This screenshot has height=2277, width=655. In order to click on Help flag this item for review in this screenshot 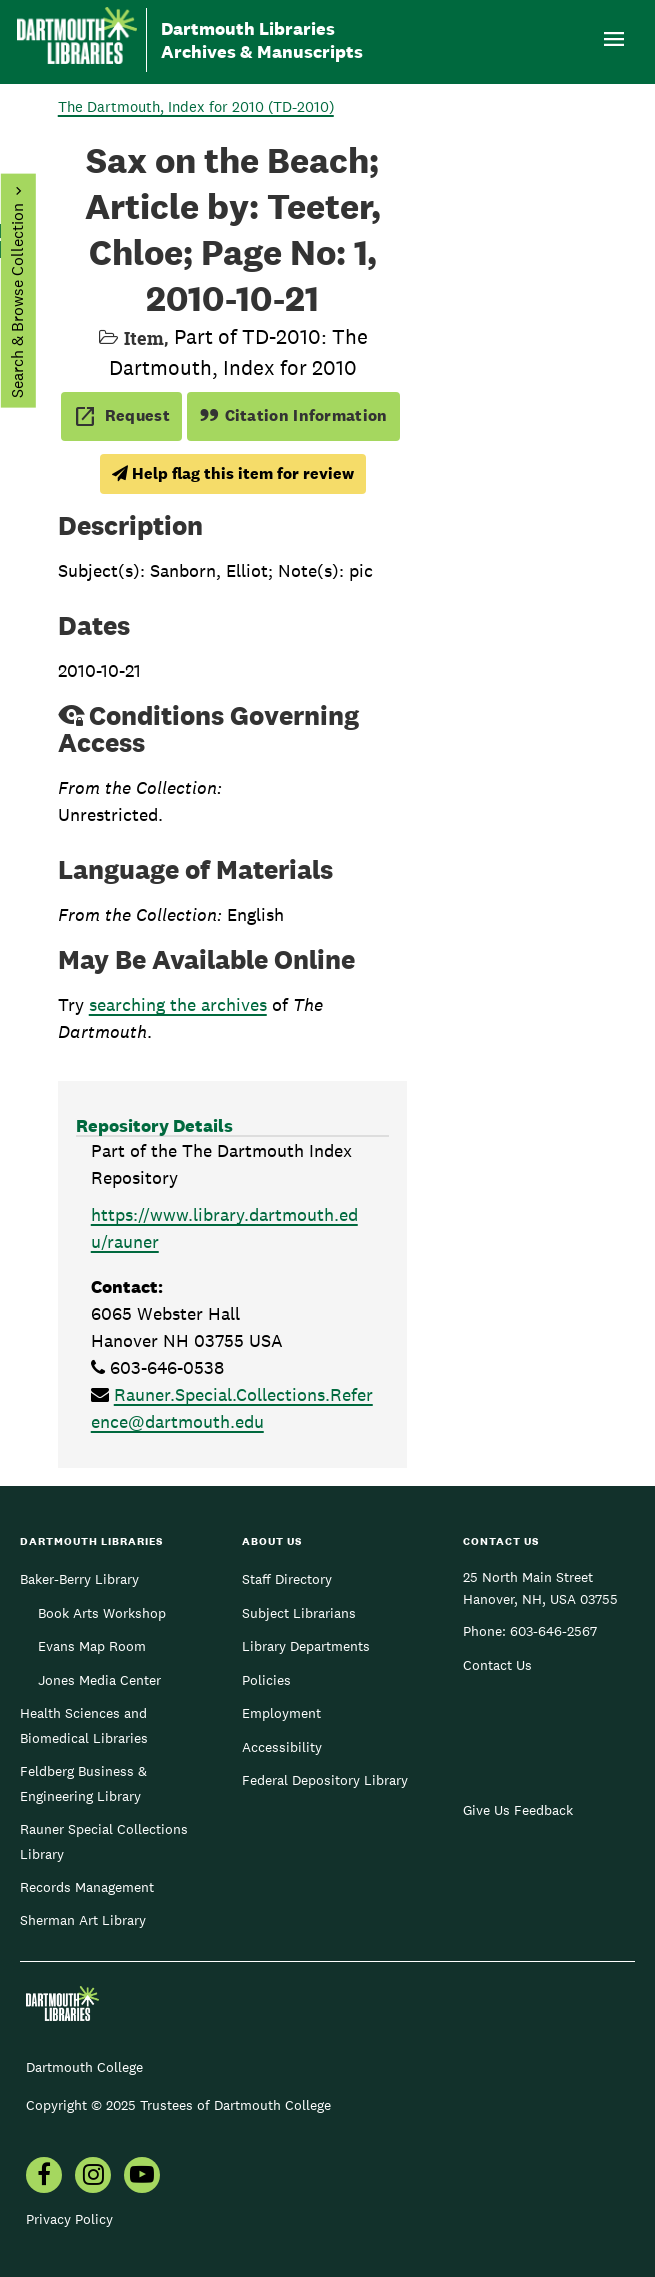, I will do `click(233, 473)`.